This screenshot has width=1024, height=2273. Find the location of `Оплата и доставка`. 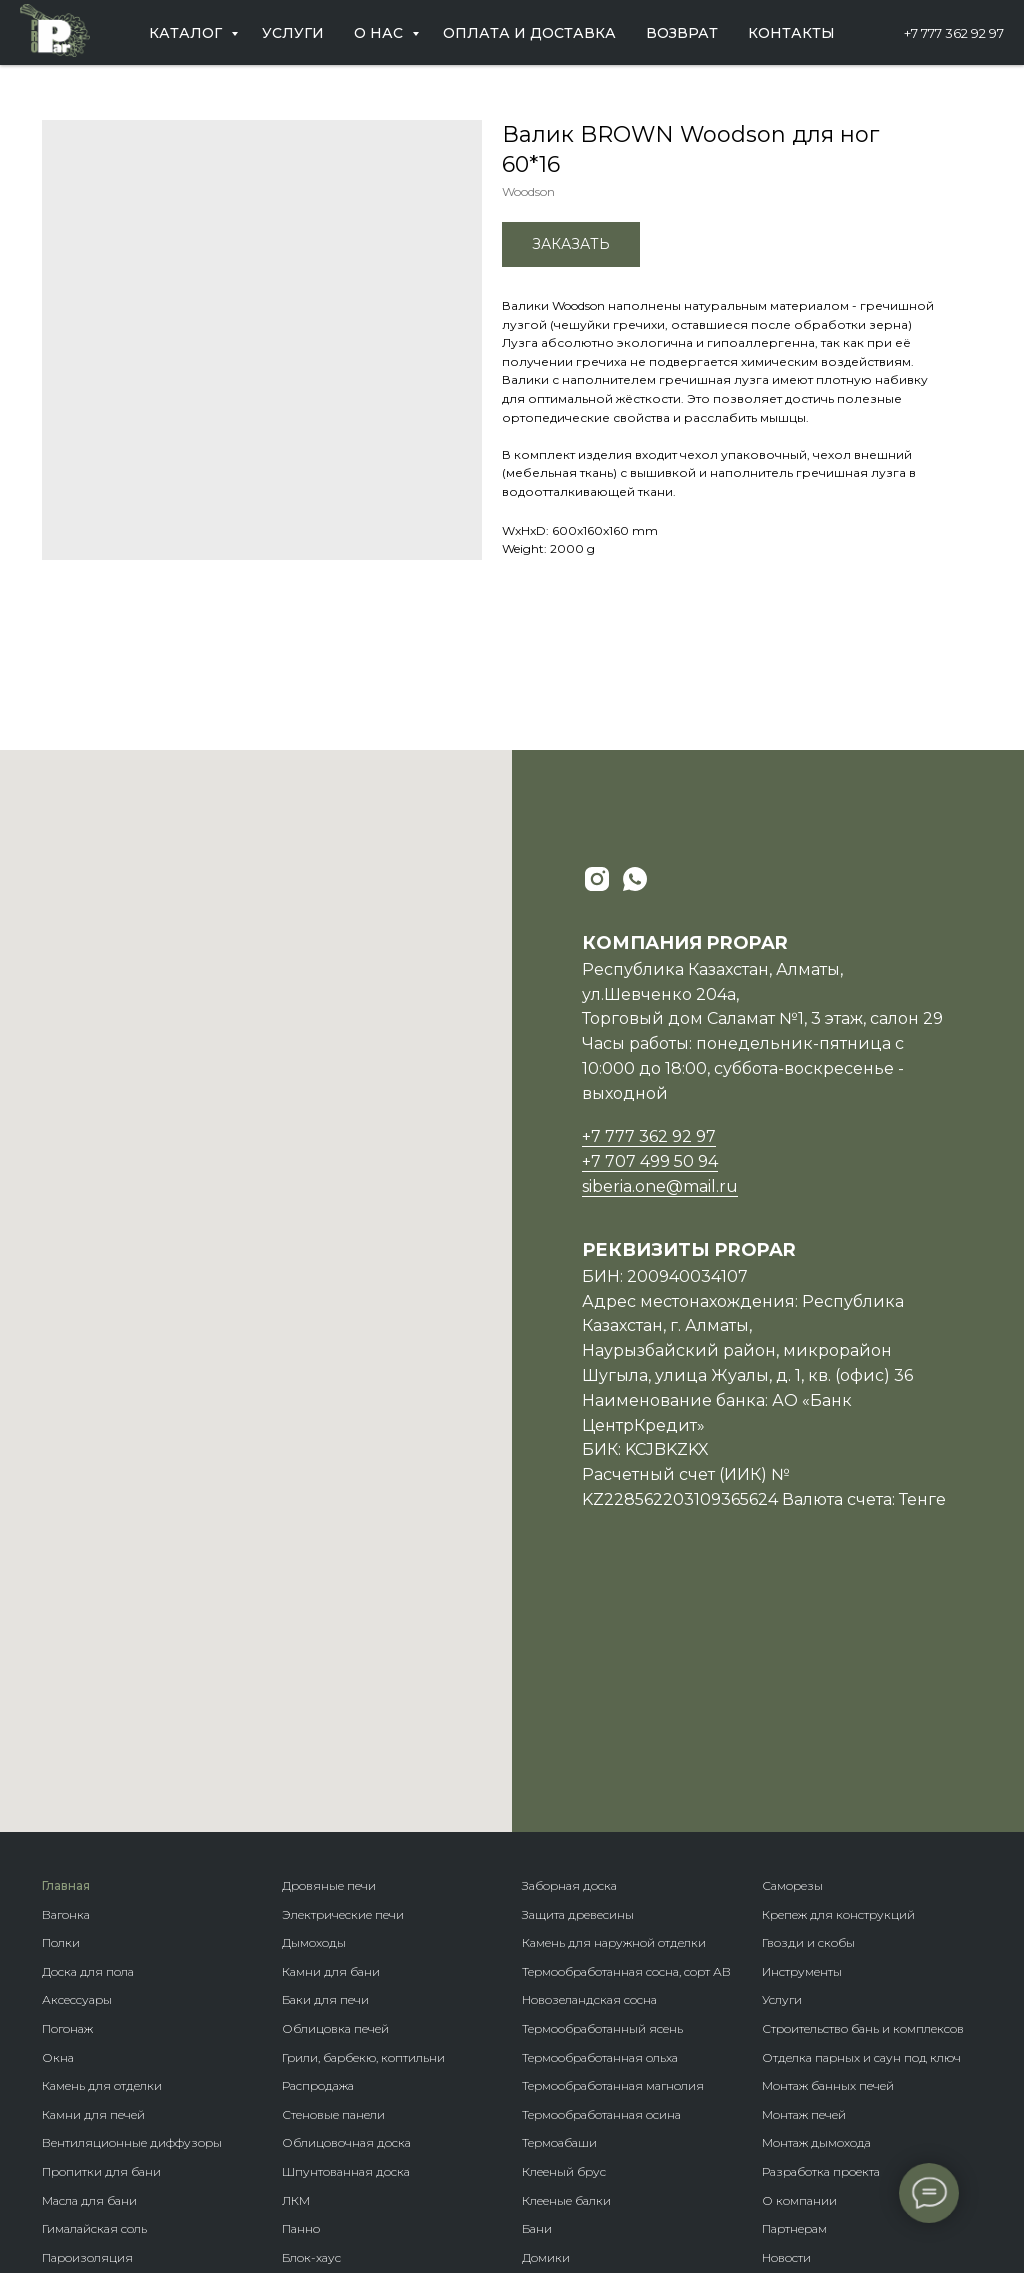

Оплата и доставка is located at coordinates (529, 33).